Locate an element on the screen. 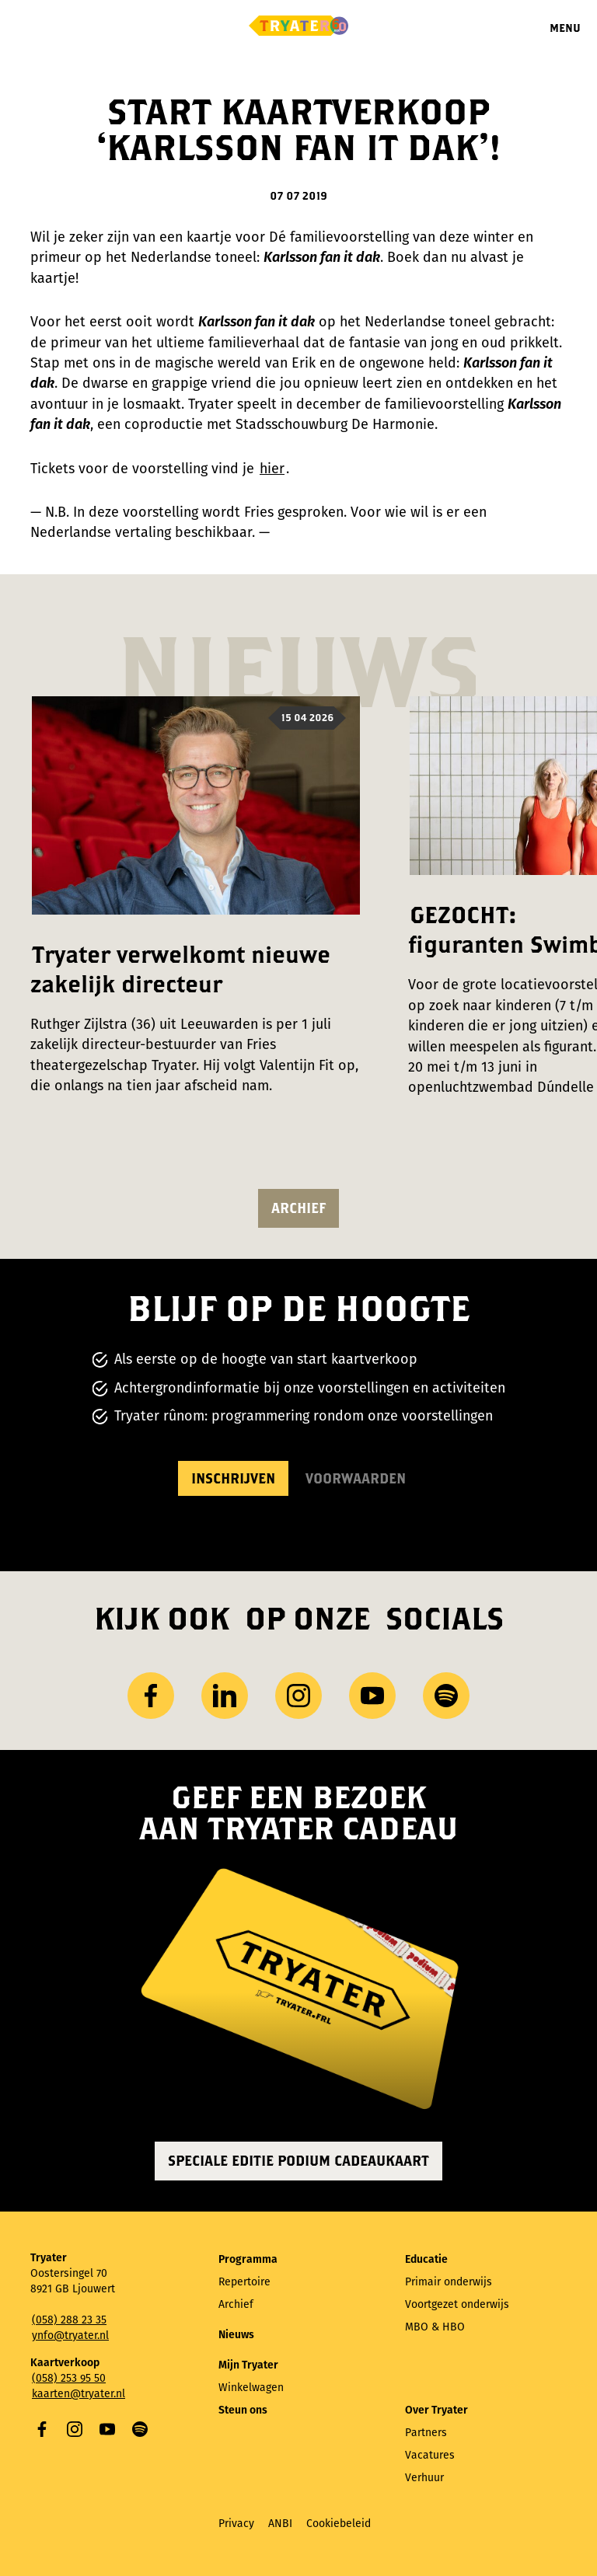  Nieuws is located at coordinates (236, 2334).